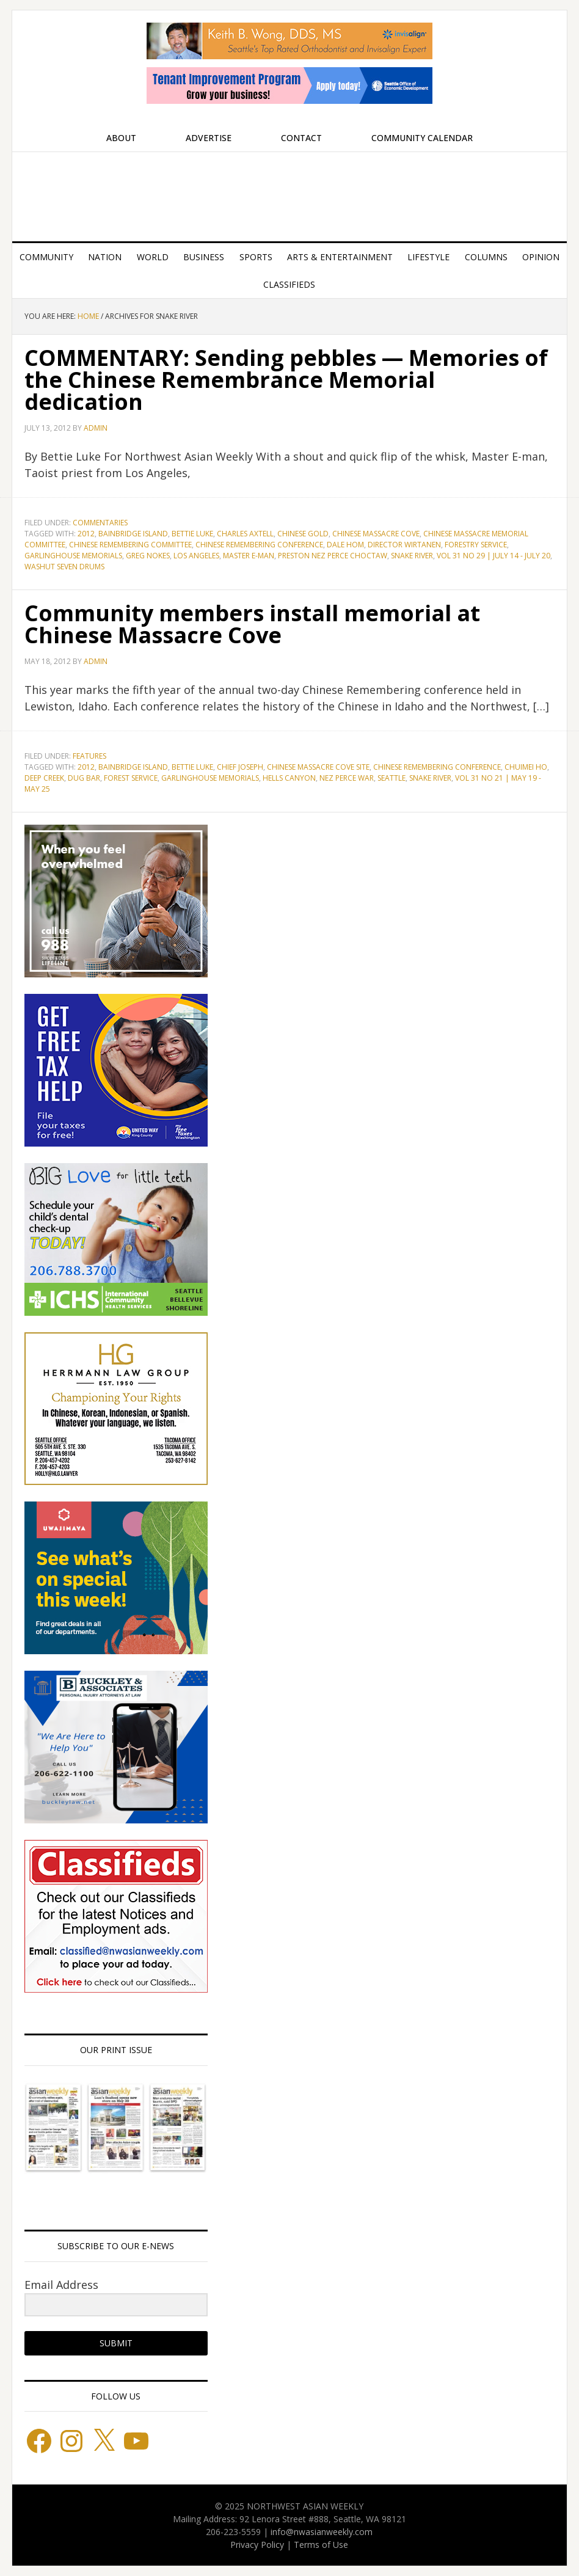 The width and height of the screenshot is (579, 2576). What do you see at coordinates (493, 555) in the screenshot?
I see `Vol 31 No 29 | July 14 - July 20` at bounding box center [493, 555].